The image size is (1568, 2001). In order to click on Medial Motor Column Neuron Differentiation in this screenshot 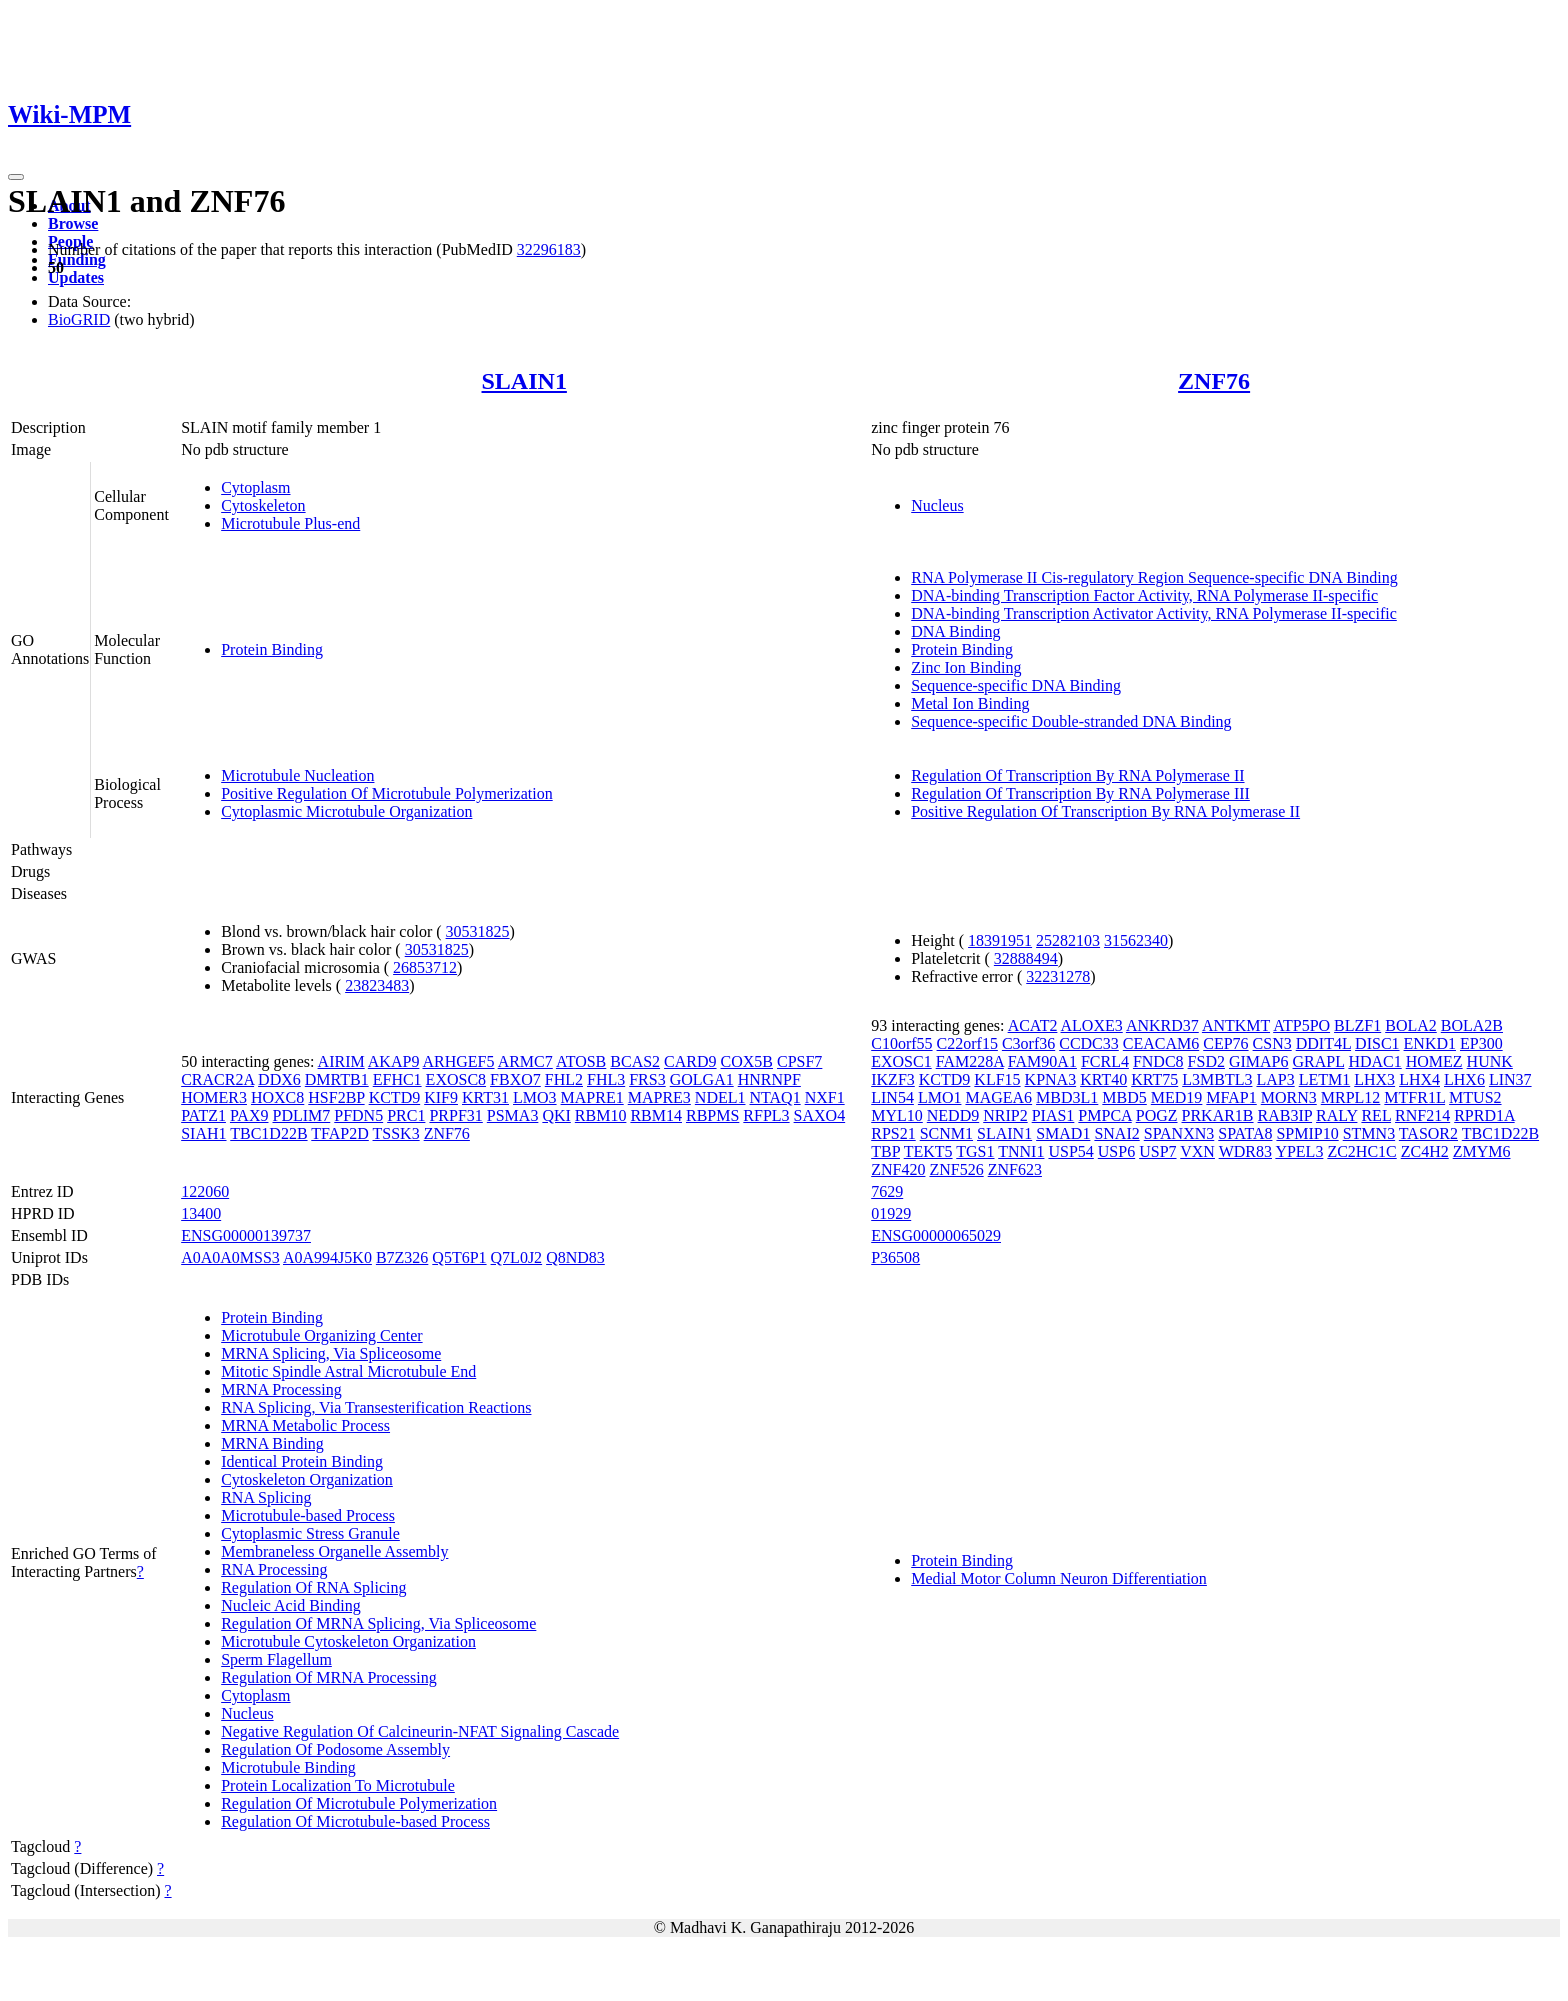, I will do `click(1059, 1578)`.